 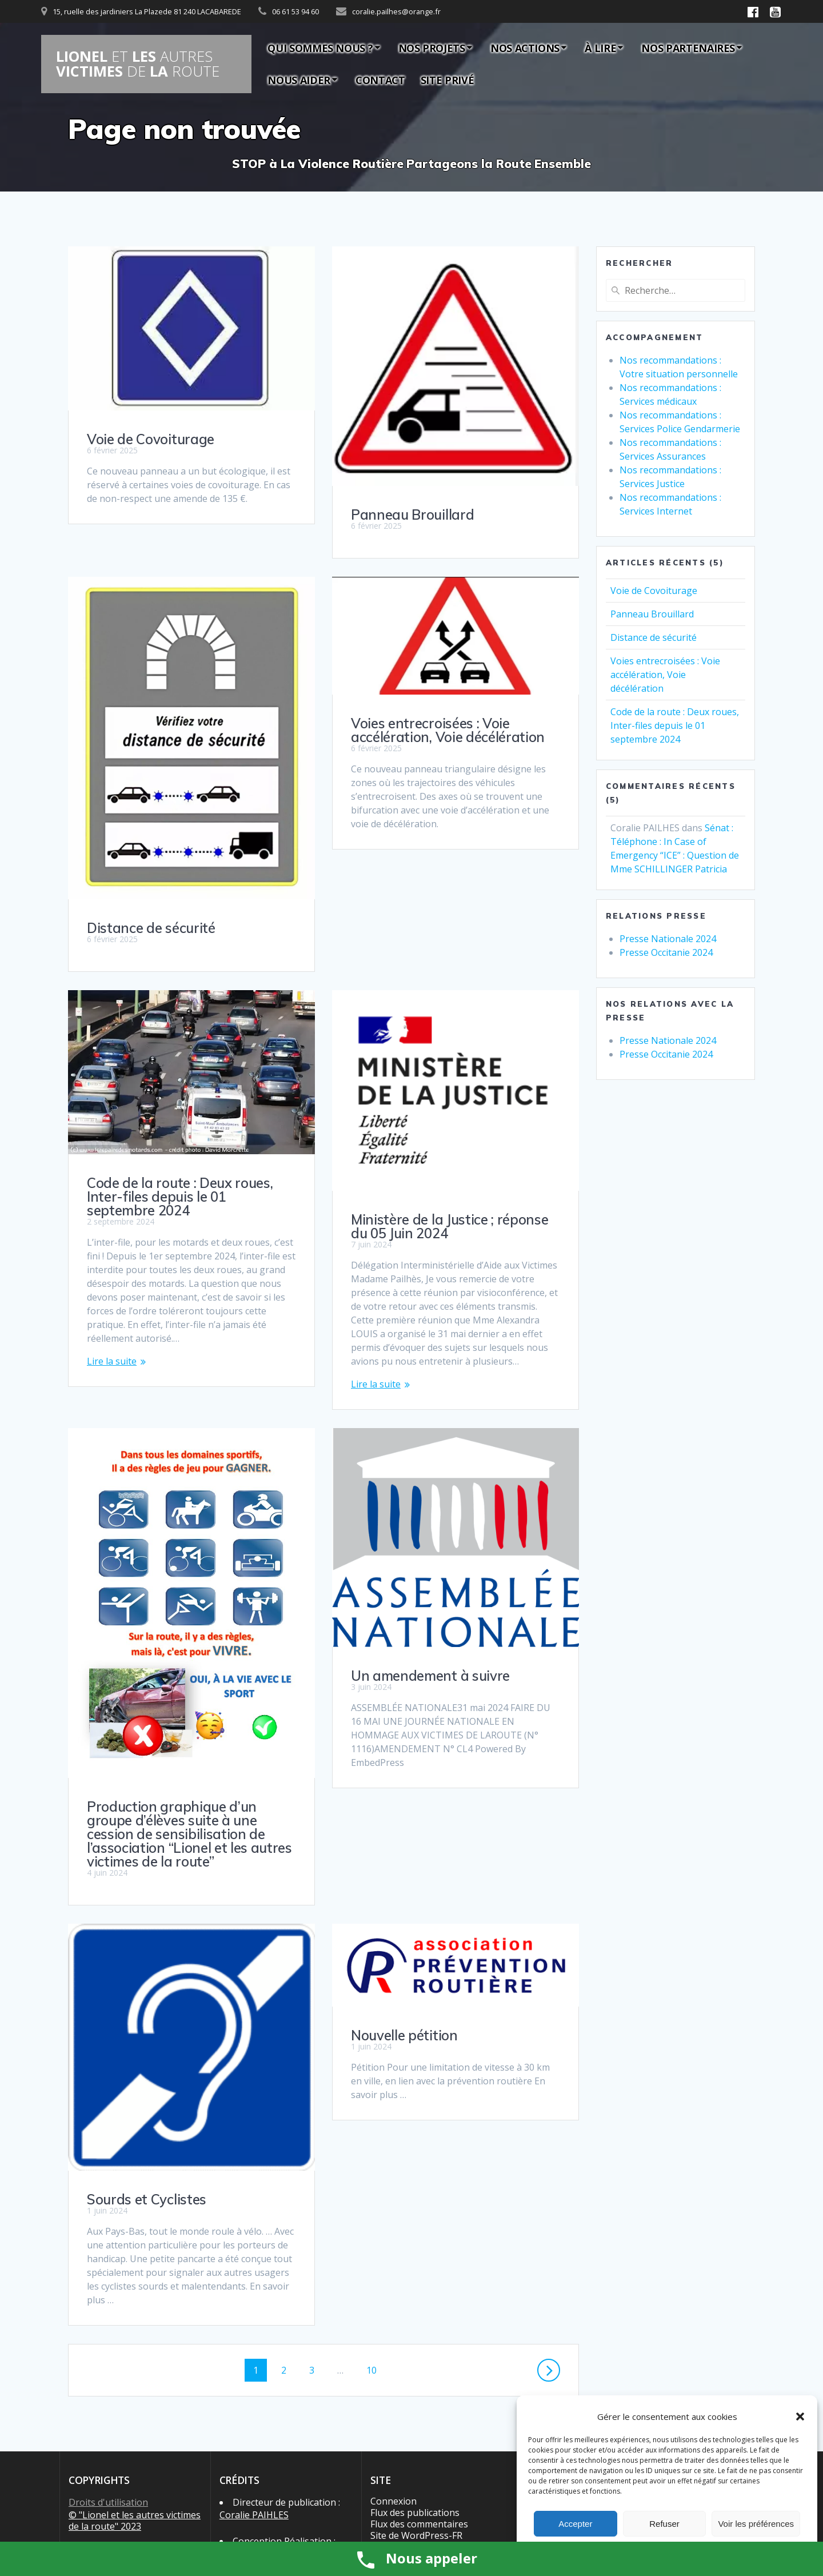 I want to click on Site de WordPress-FR, so click(x=416, y=2384).